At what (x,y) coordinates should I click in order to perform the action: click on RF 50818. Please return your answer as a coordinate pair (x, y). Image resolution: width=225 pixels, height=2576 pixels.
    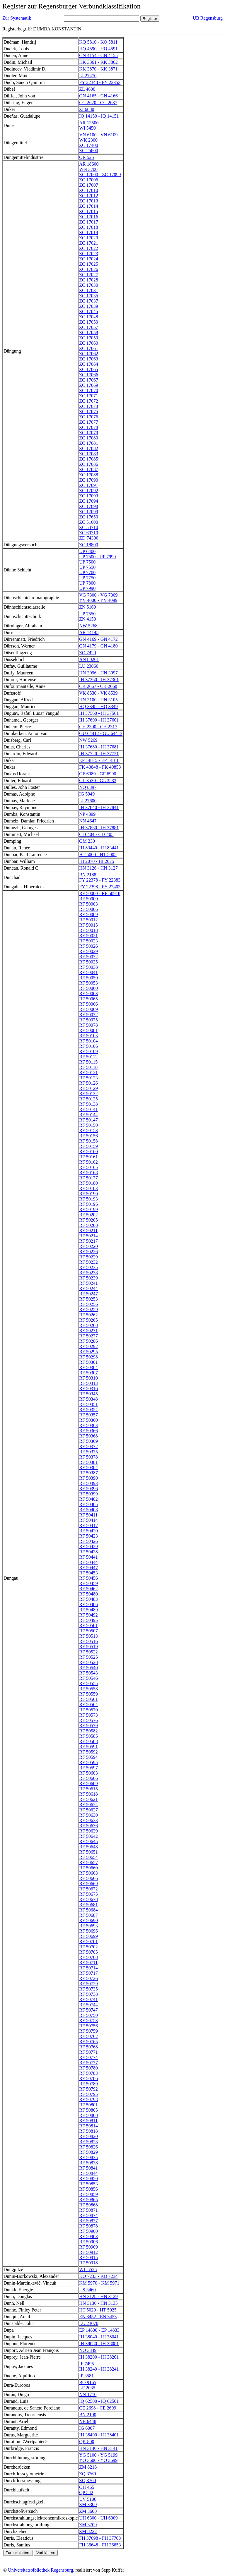
    Looking at the image, I should click on (88, 2131).